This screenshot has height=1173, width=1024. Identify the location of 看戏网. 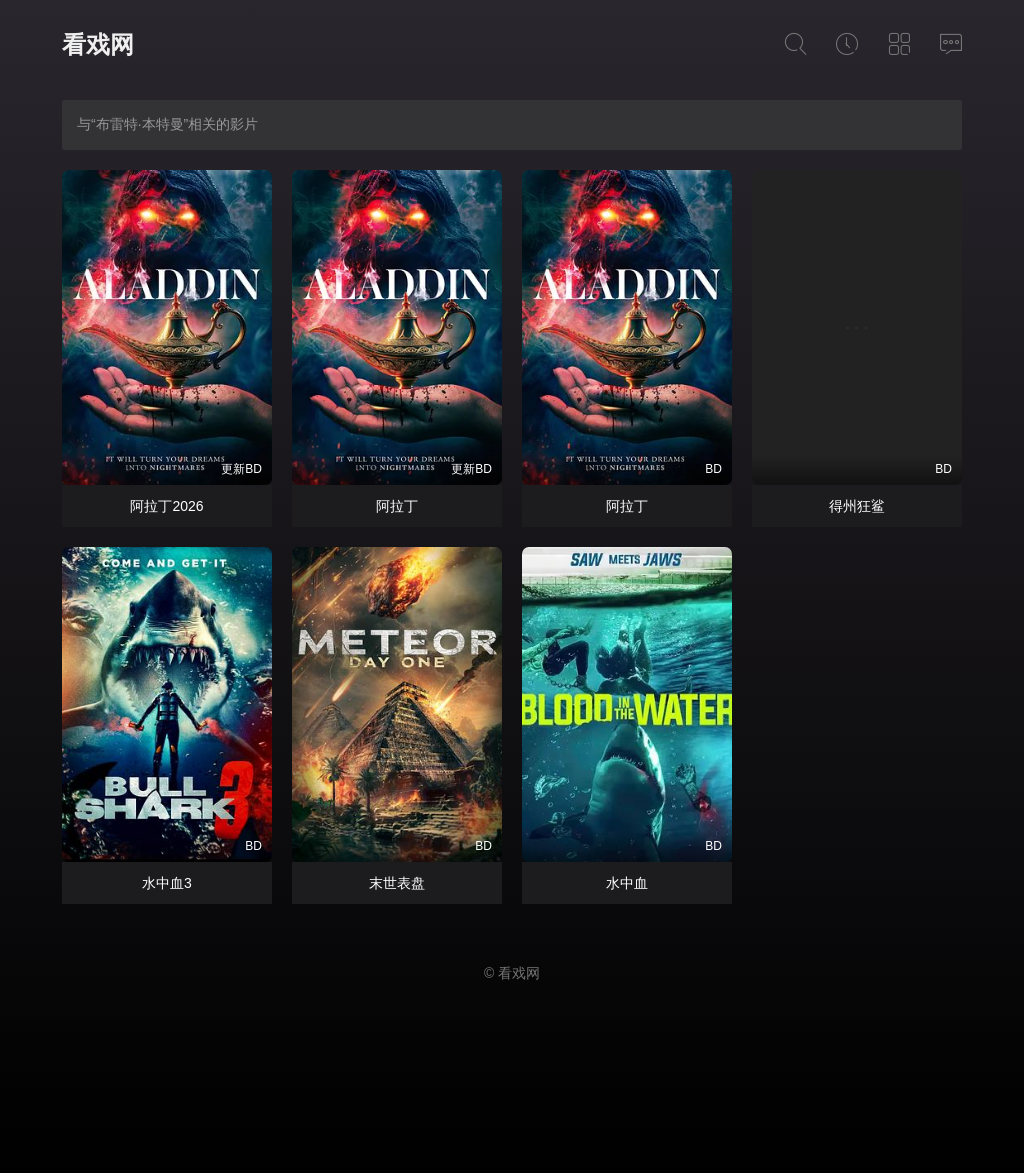
(98, 44).